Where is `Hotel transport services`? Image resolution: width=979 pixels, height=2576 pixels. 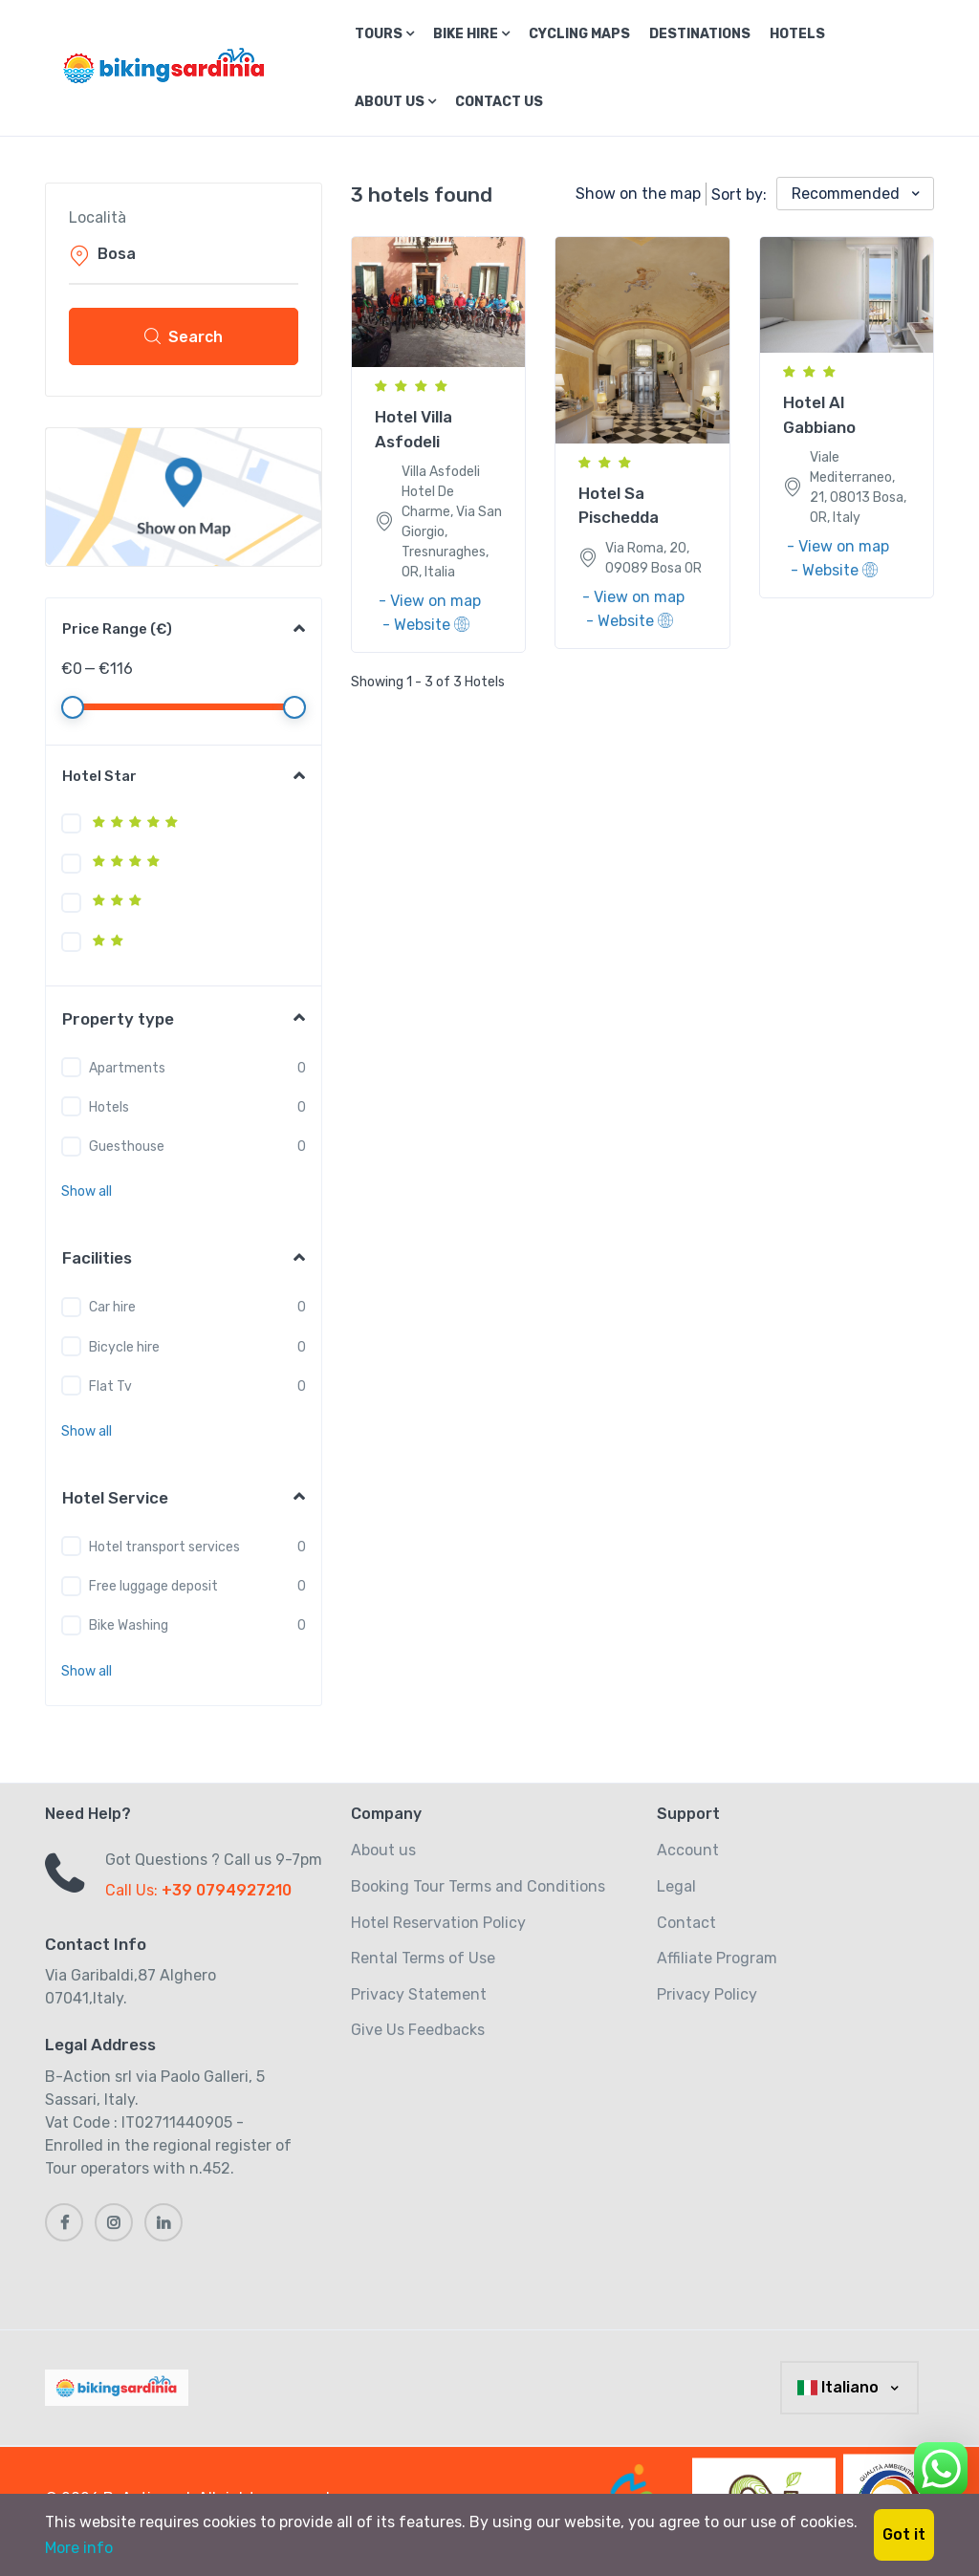
Hotel transport services is located at coordinates (164, 1547).